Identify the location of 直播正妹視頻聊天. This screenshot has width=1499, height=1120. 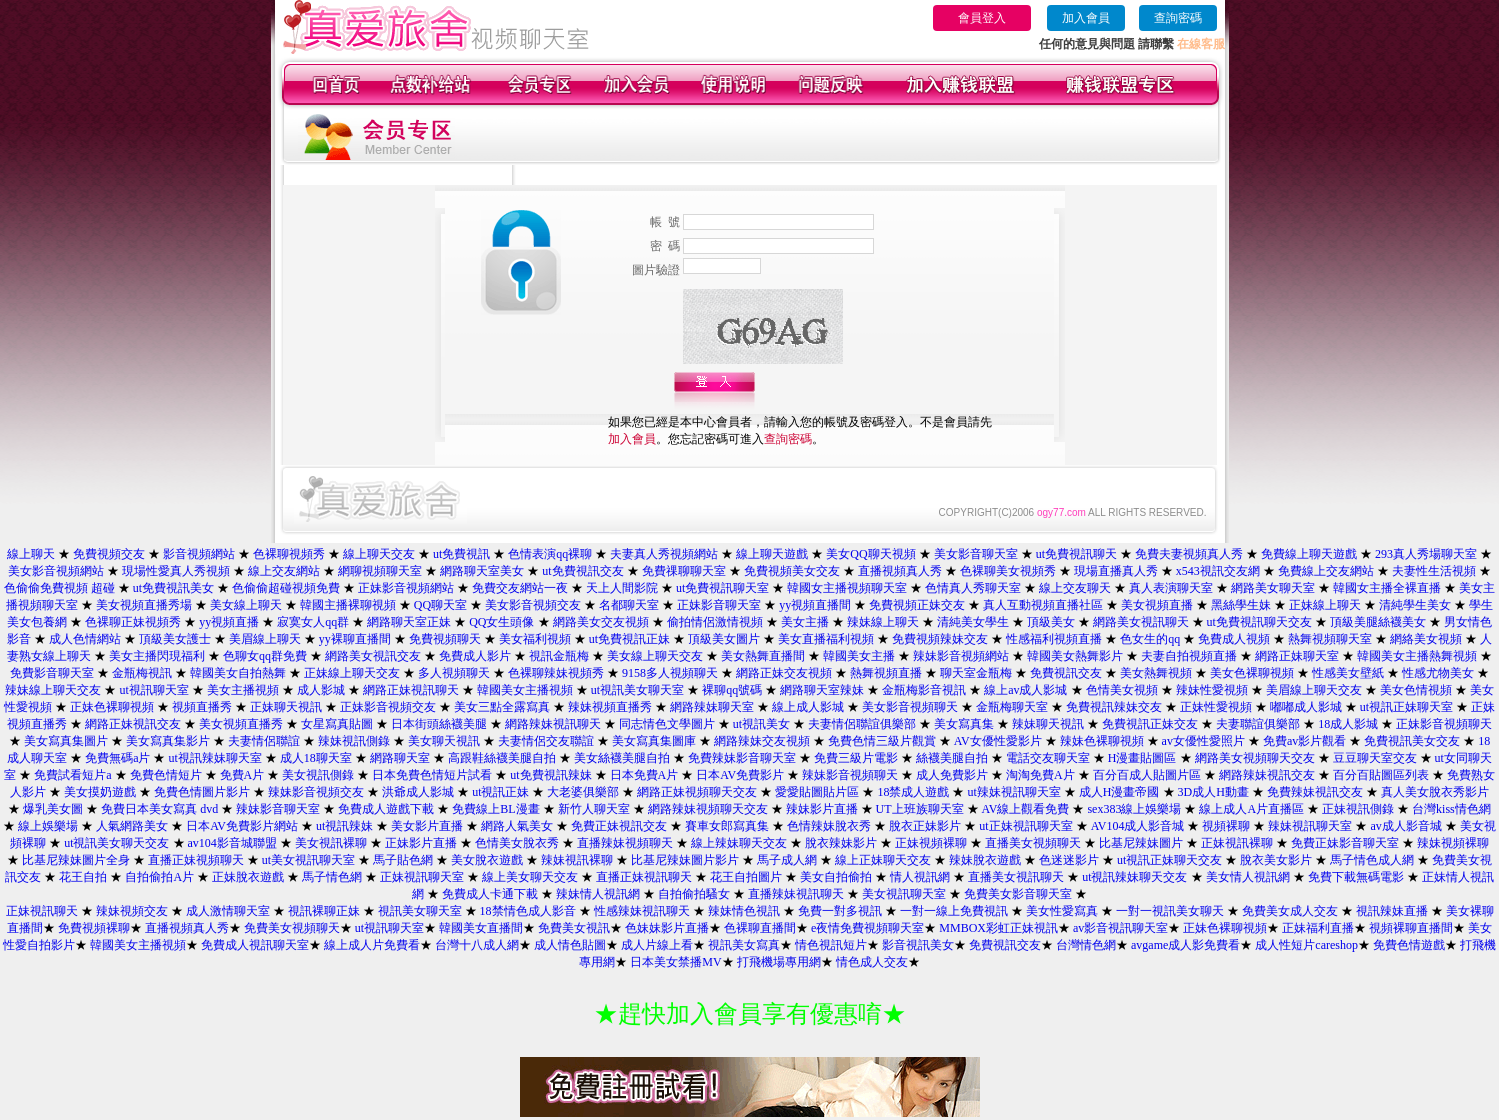
(196, 860).